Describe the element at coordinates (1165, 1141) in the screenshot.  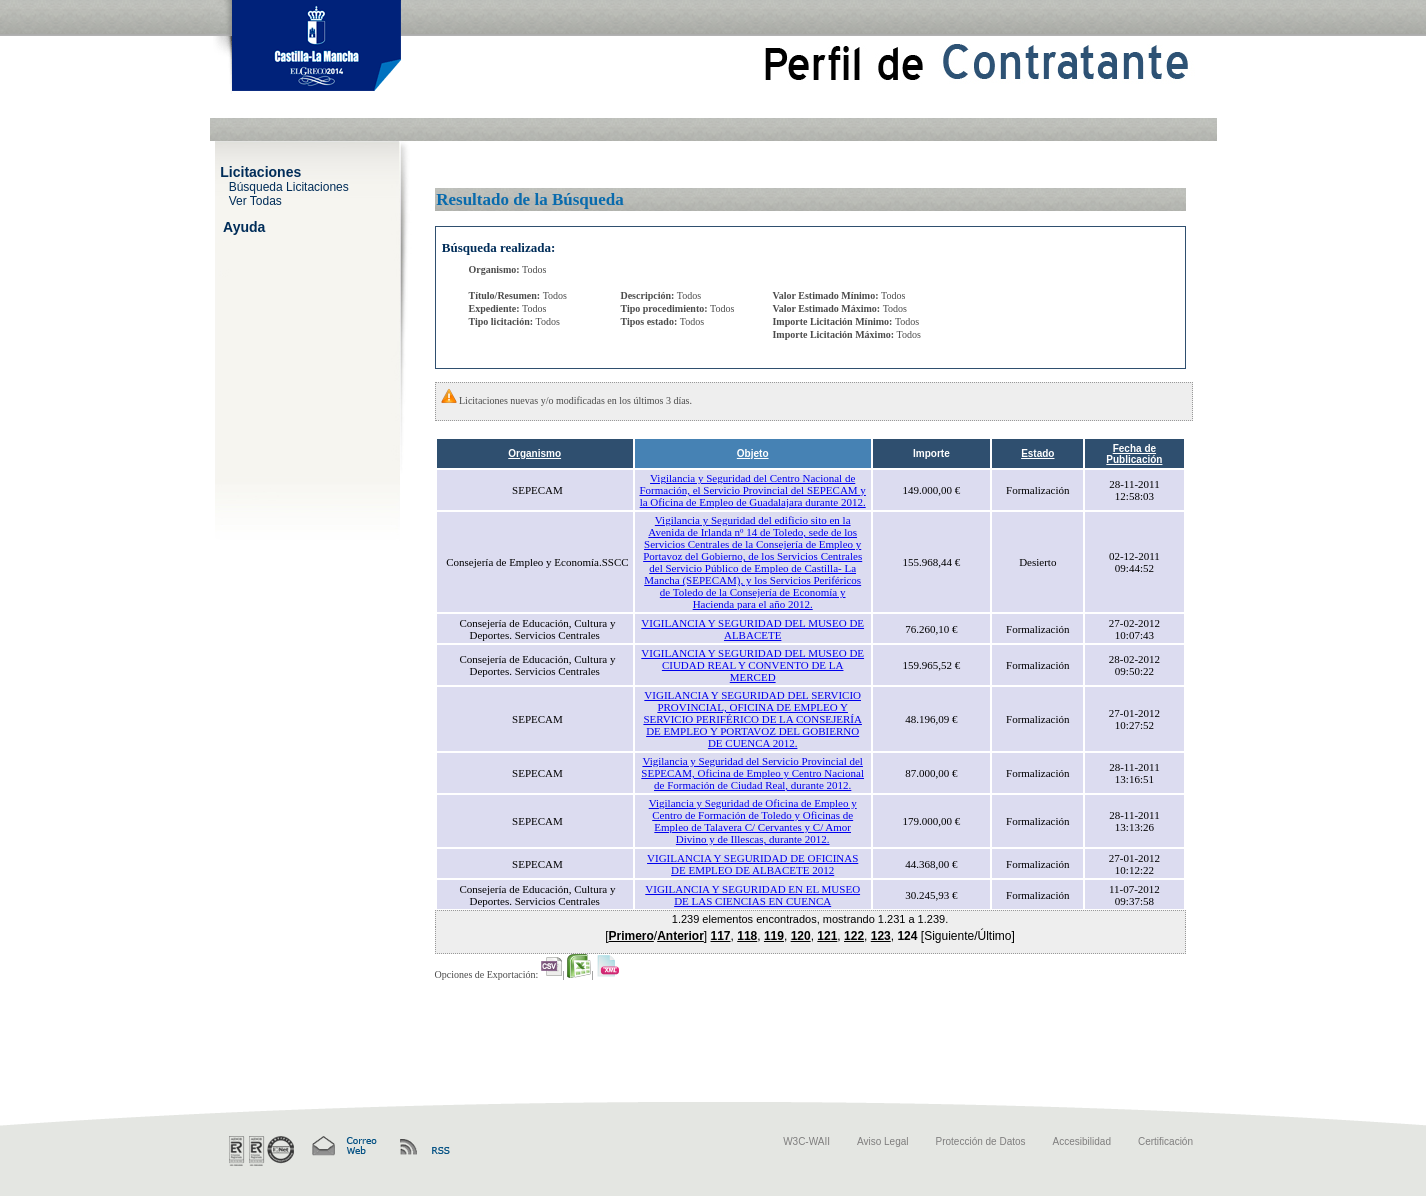
I see `Certificación` at that location.